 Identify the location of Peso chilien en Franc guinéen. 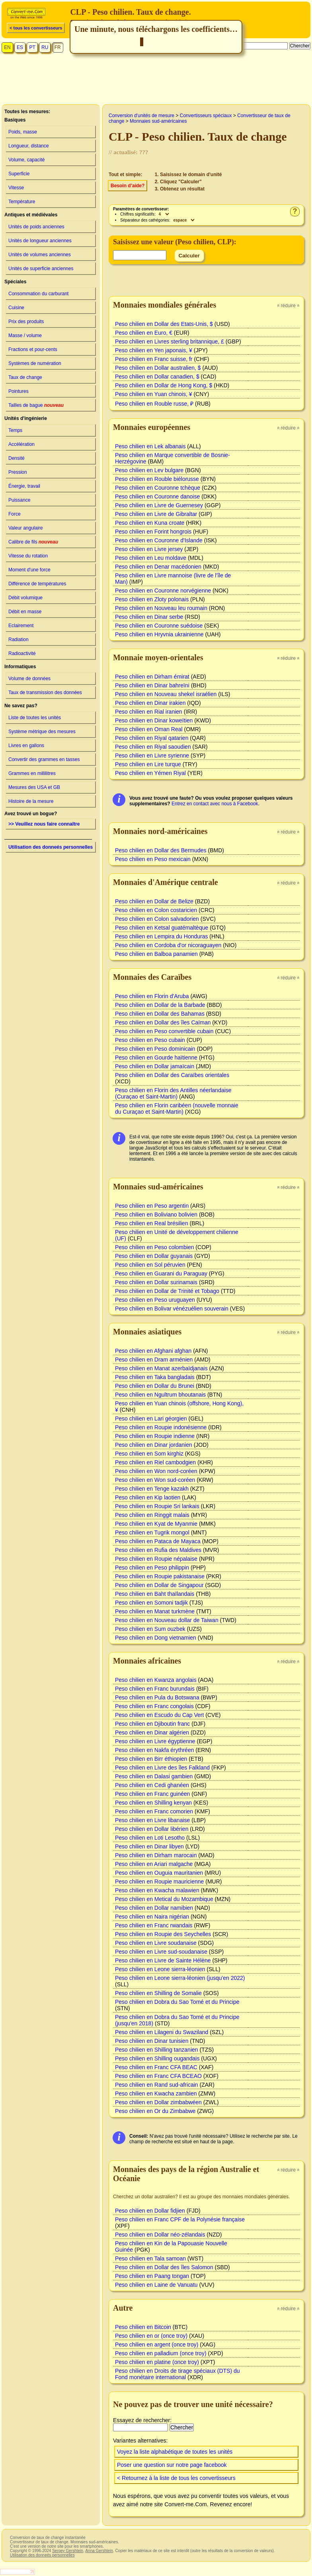
(152, 1794).